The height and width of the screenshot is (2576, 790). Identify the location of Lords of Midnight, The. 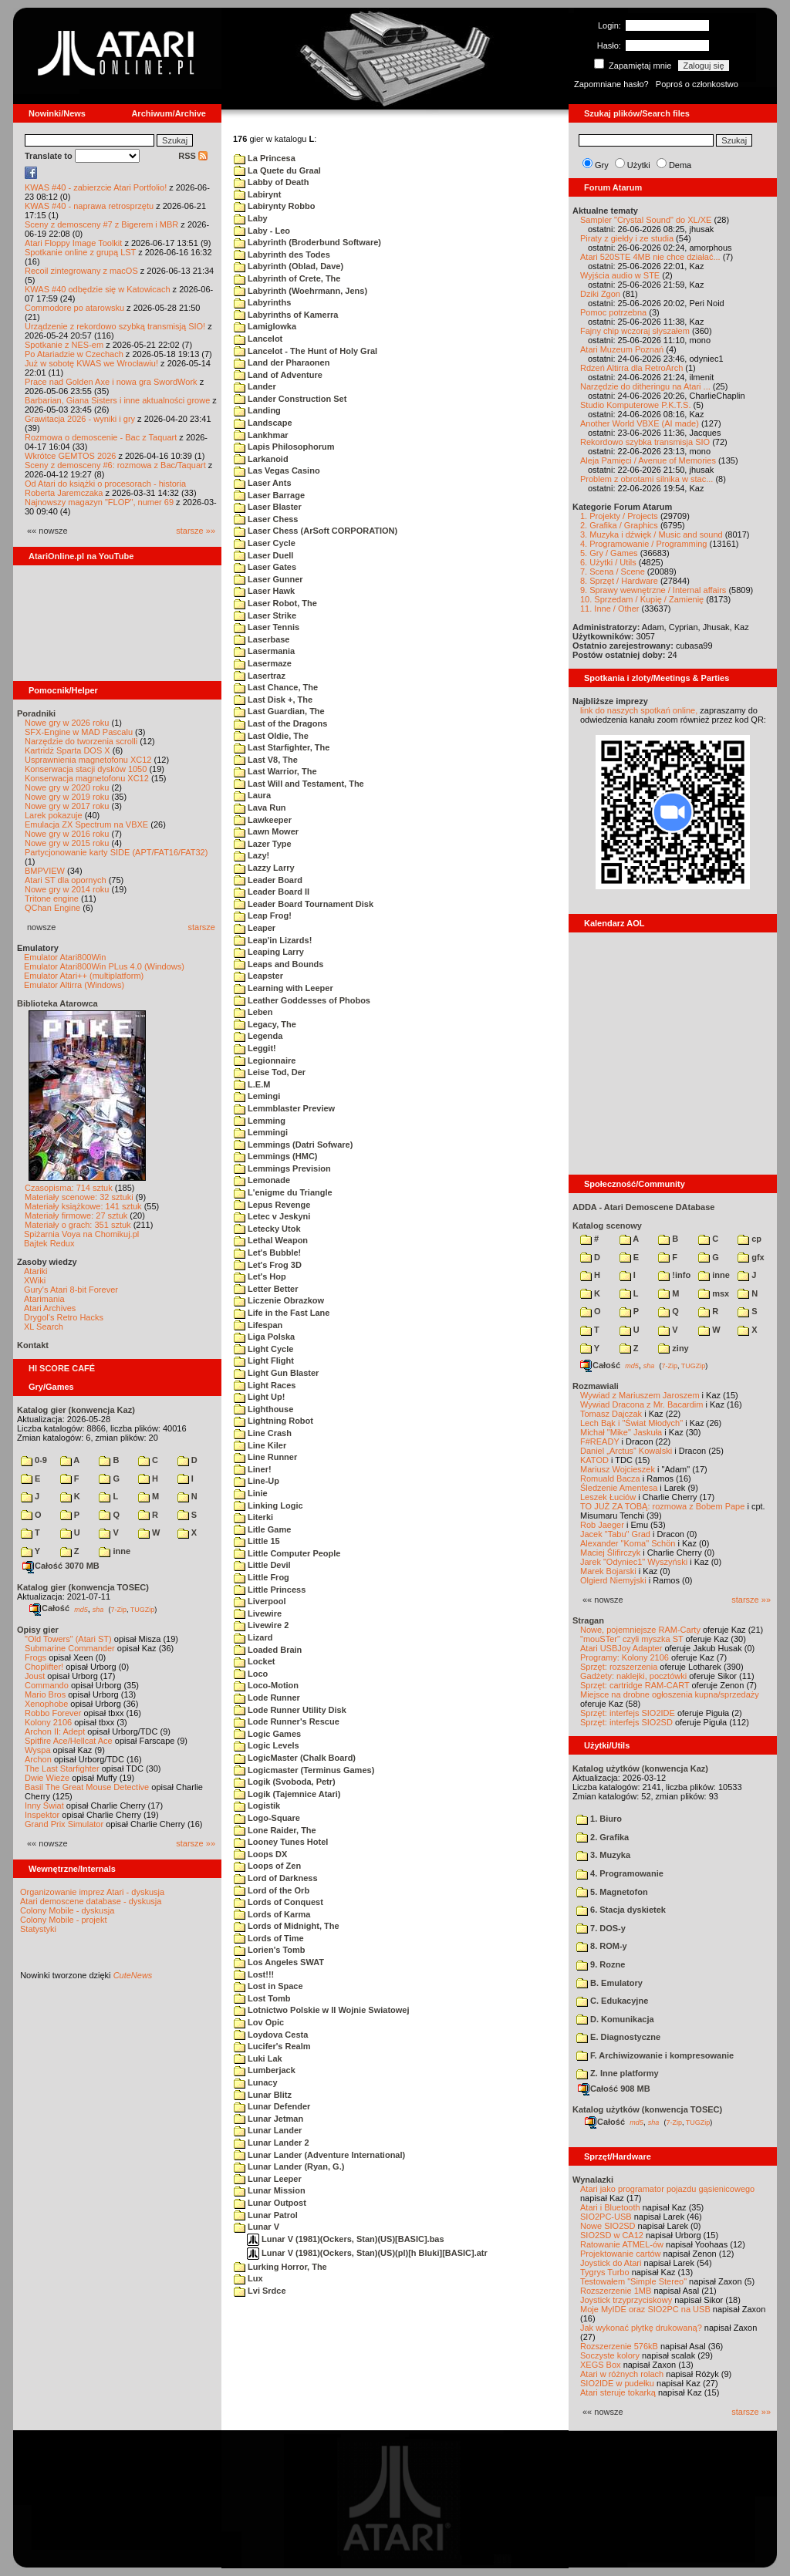
(286, 1925).